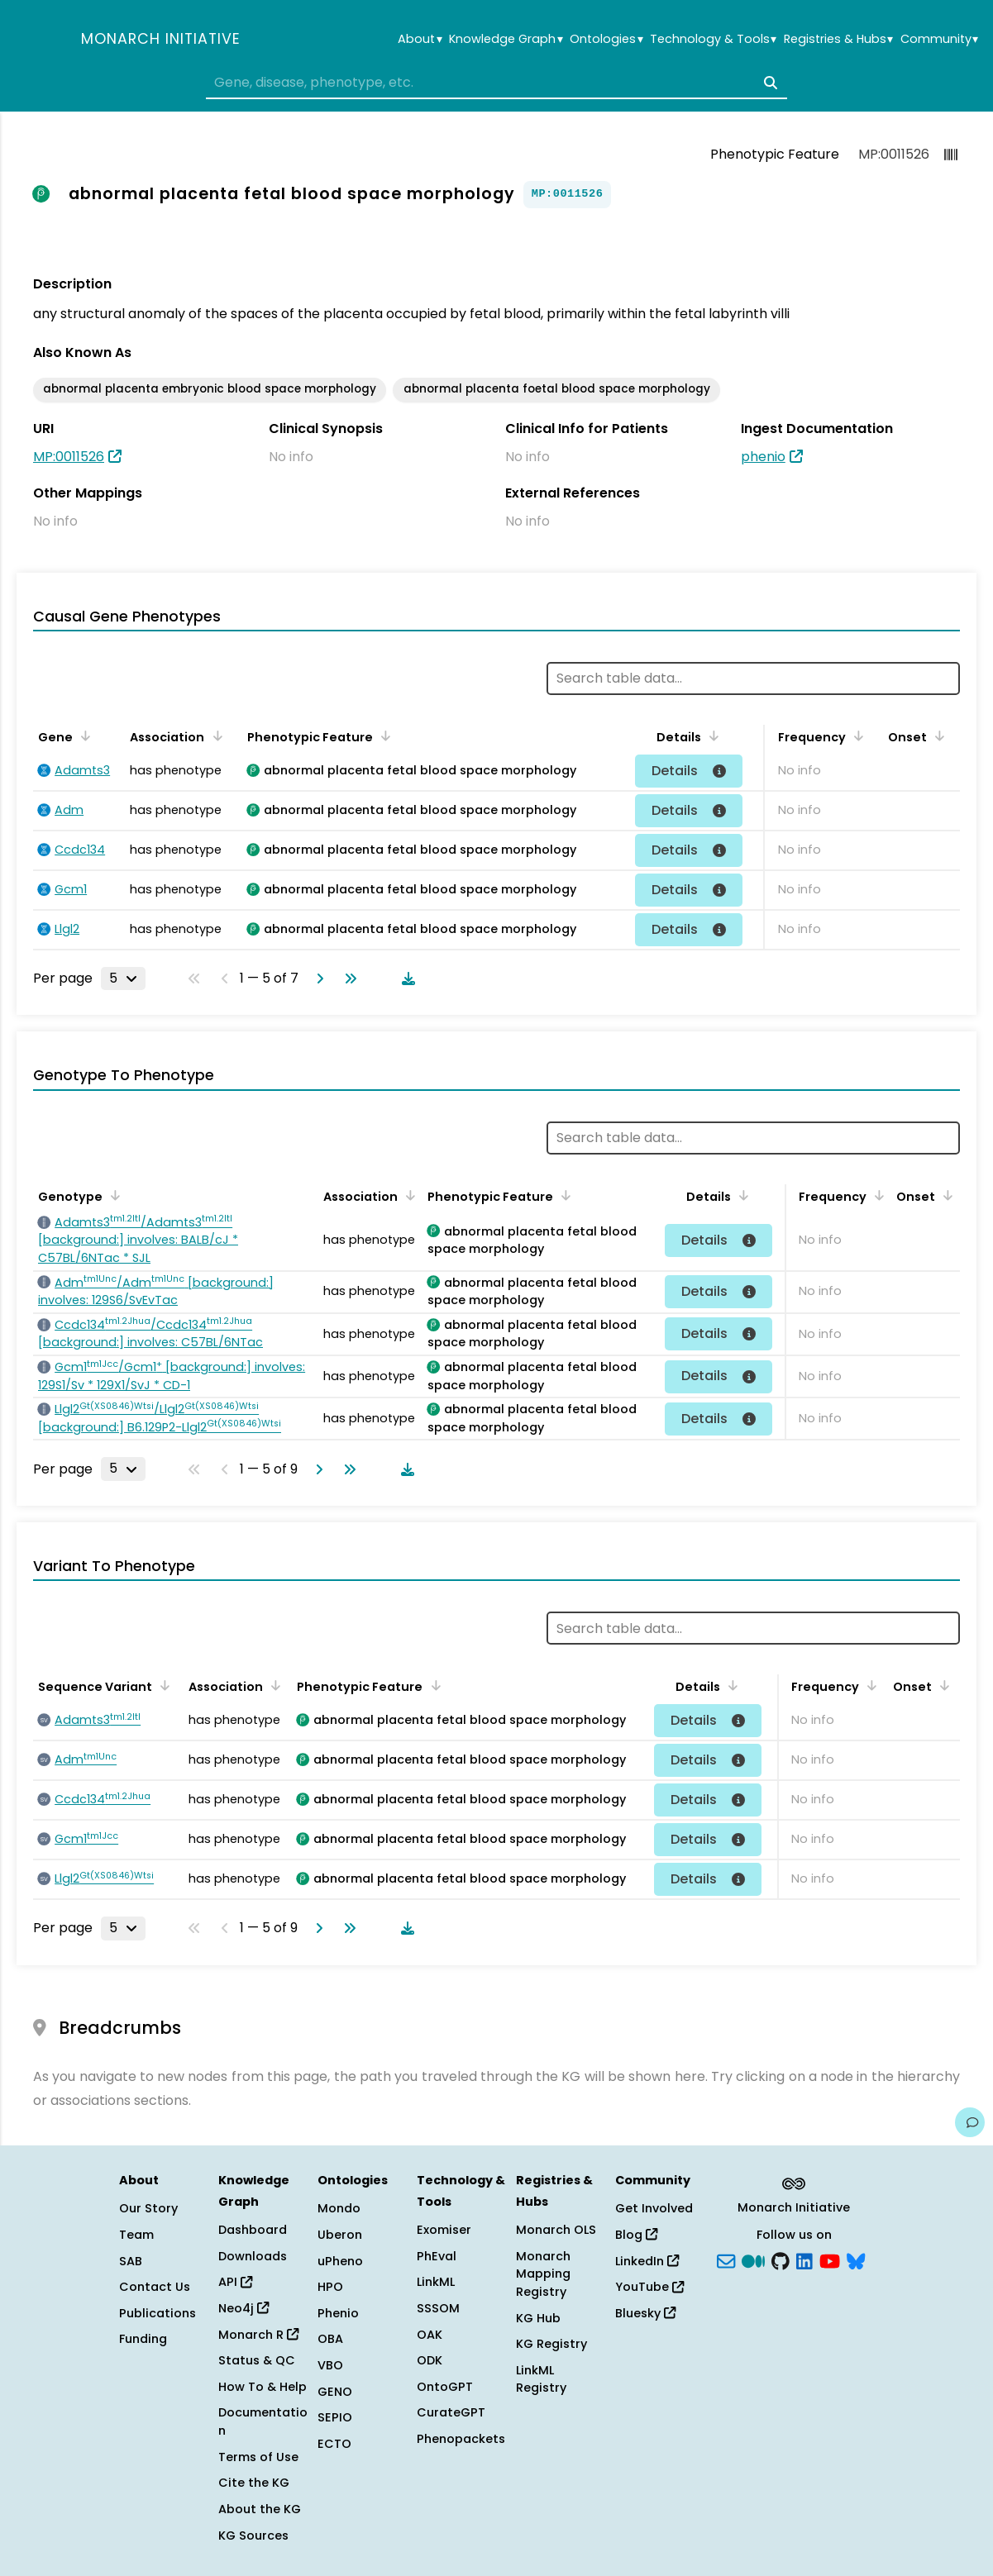 Image resolution: width=993 pixels, height=2576 pixels. Describe the element at coordinates (259, 2509) in the screenshot. I see `About the KG` at that location.